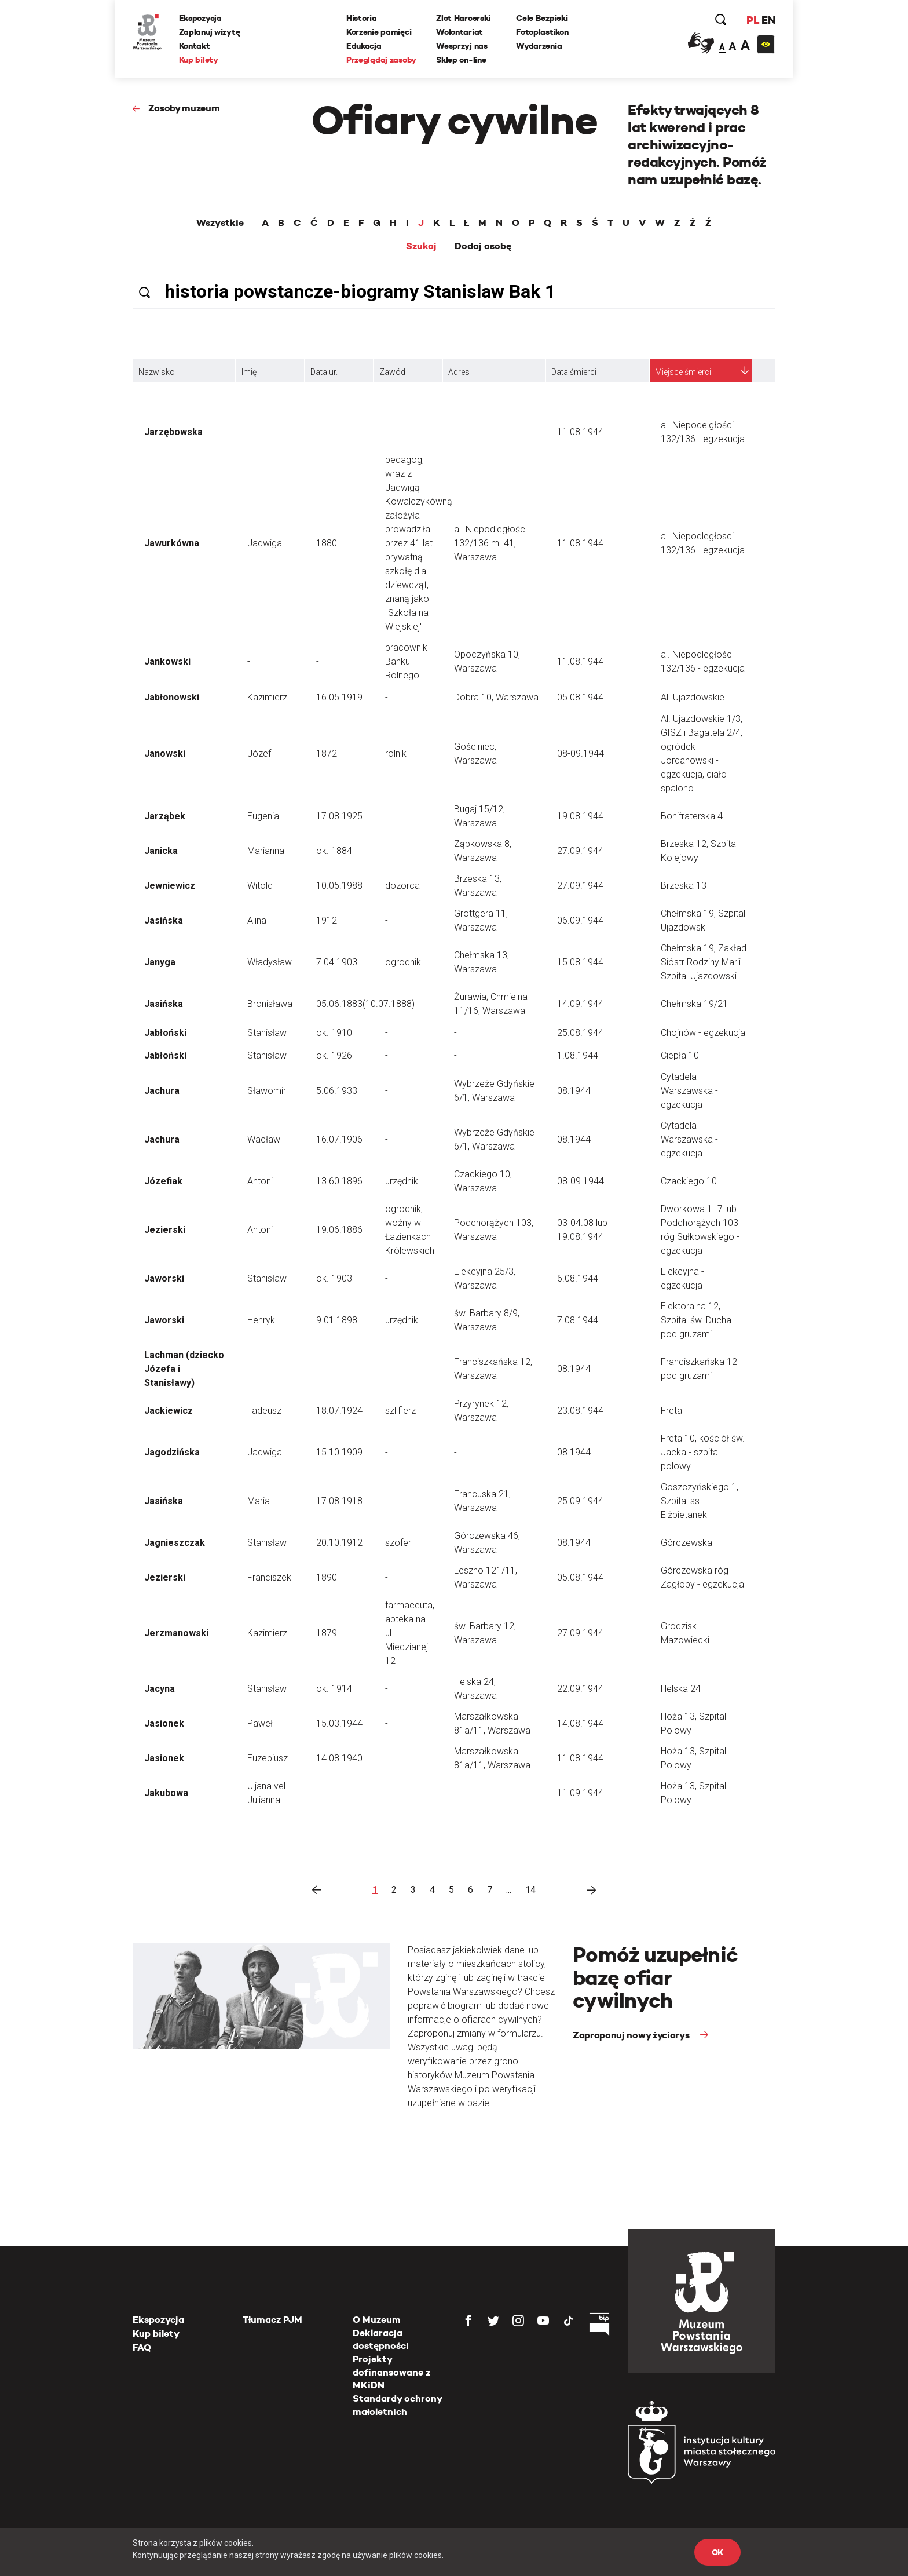 The height and width of the screenshot is (2576, 908). I want to click on Stanisław, so click(267, 1032).